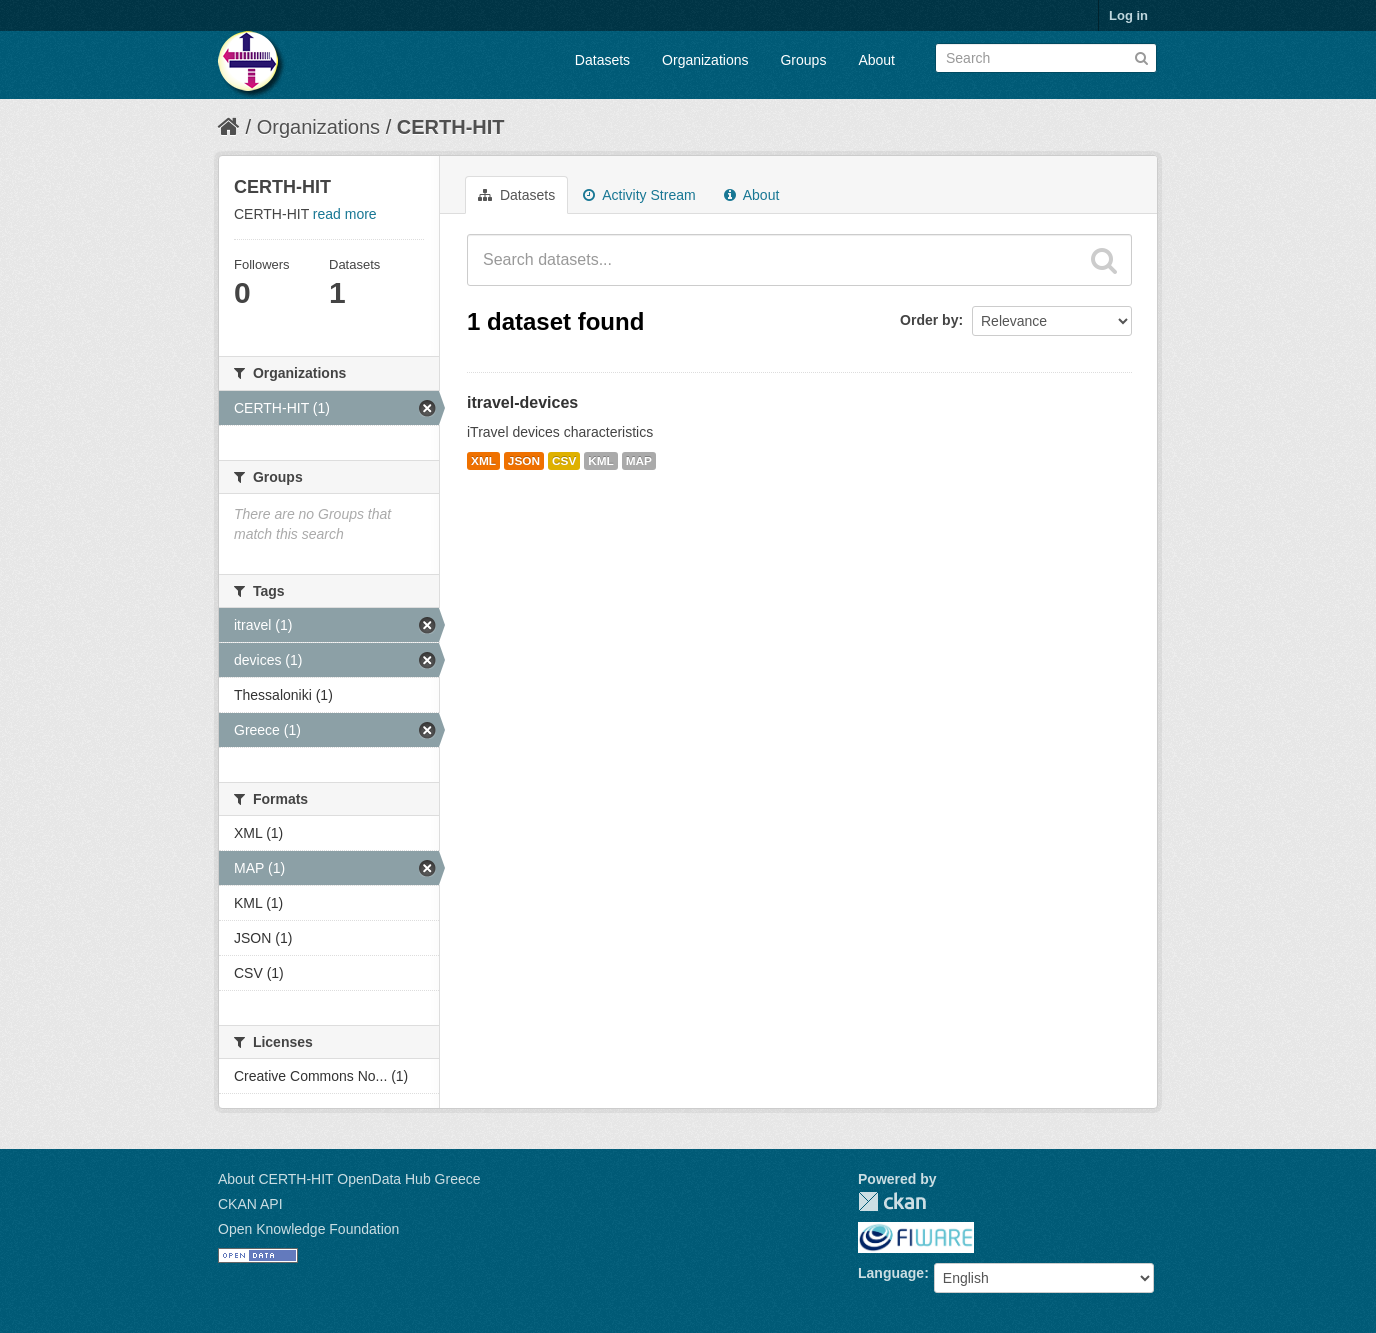 The width and height of the screenshot is (1376, 1333). I want to click on About CERTH-HIT OpenData Hub Greece, so click(349, 1179).